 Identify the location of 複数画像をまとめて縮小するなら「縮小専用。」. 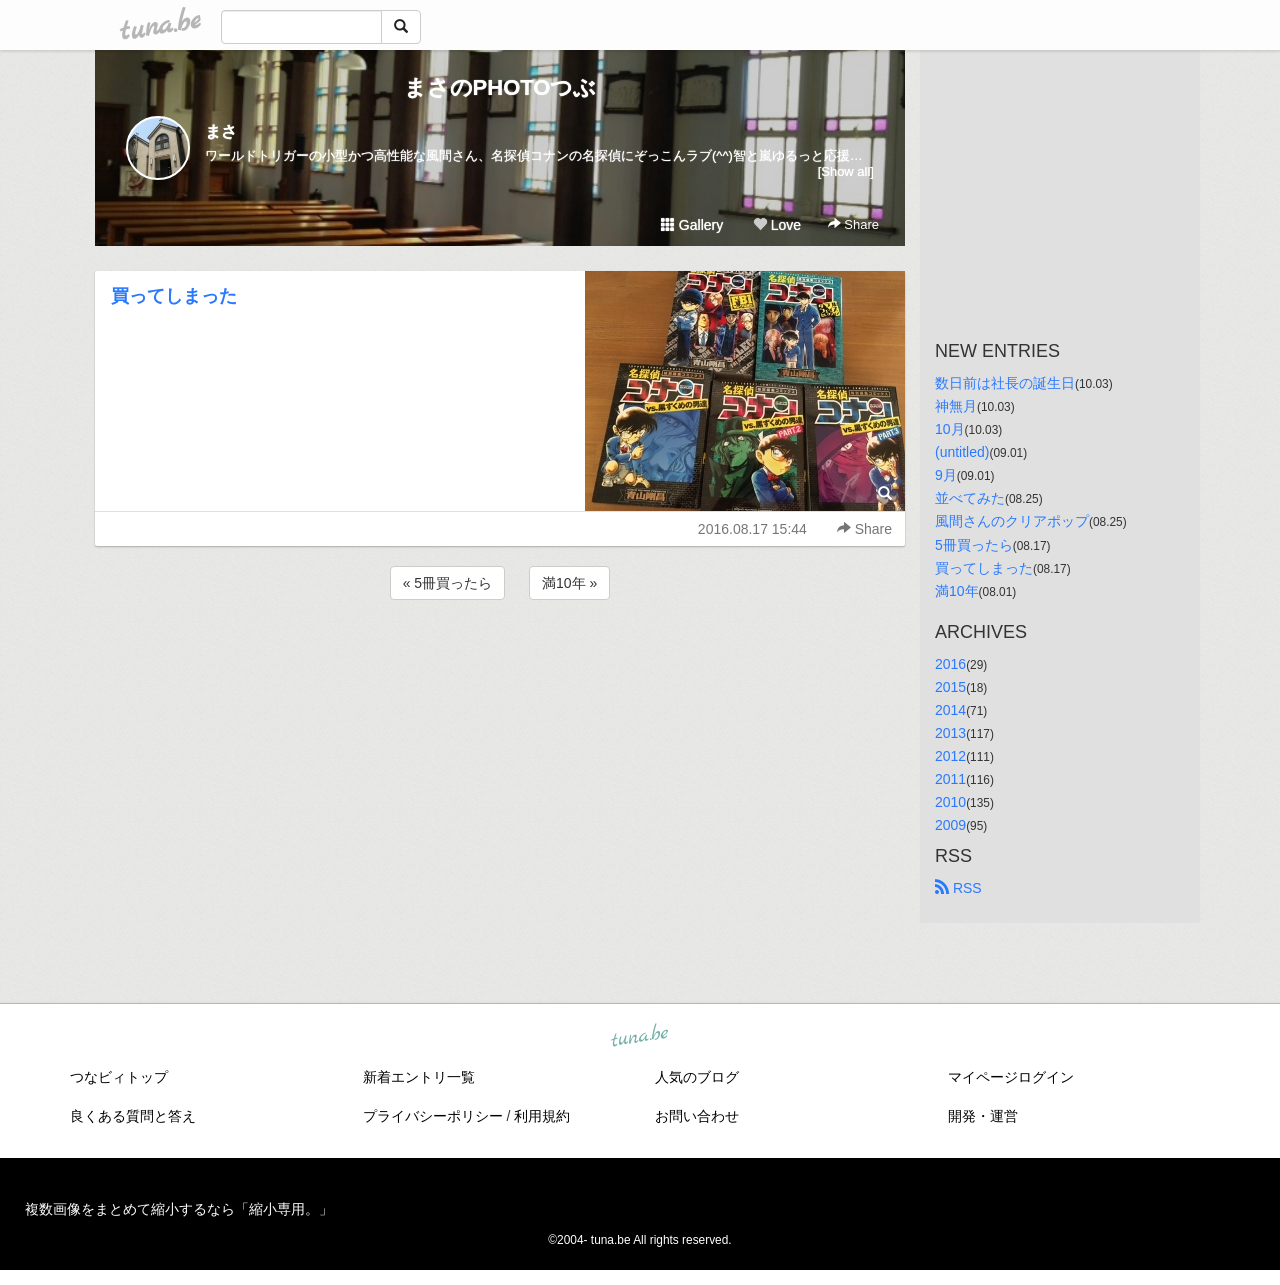
(179, 1209).